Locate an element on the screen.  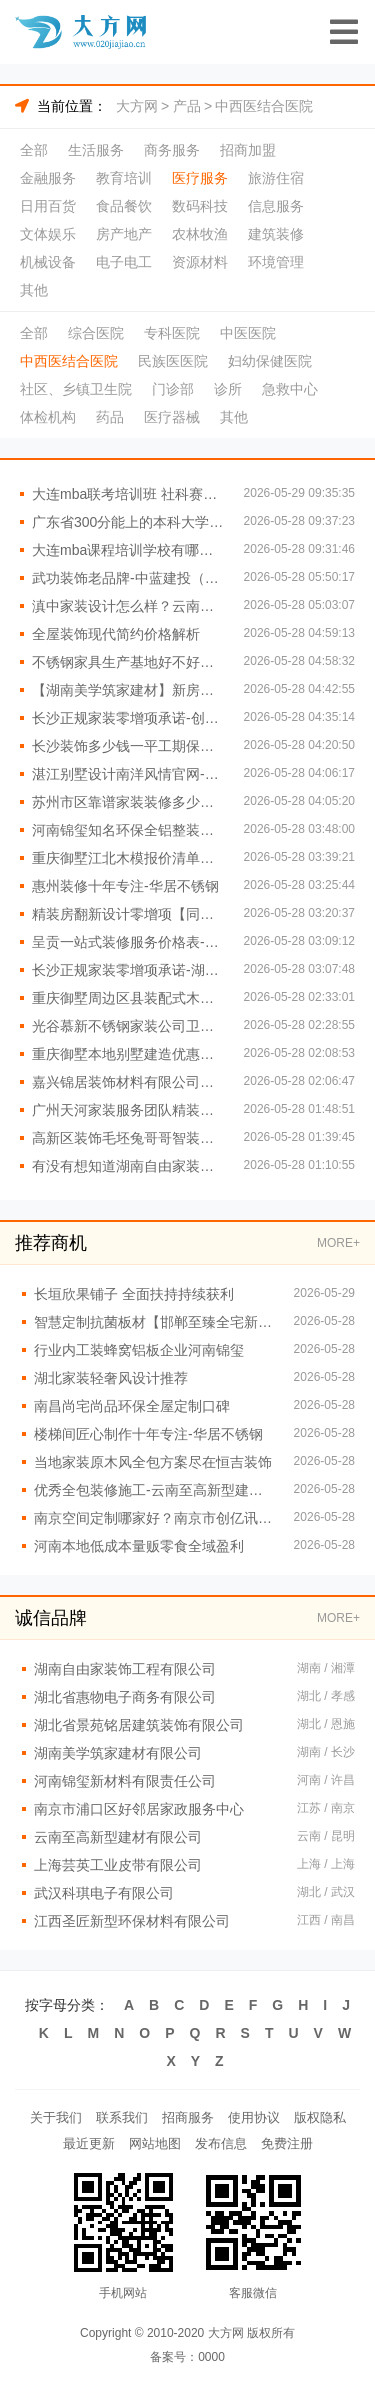
生活服务 is located at coordinates (96, 150).